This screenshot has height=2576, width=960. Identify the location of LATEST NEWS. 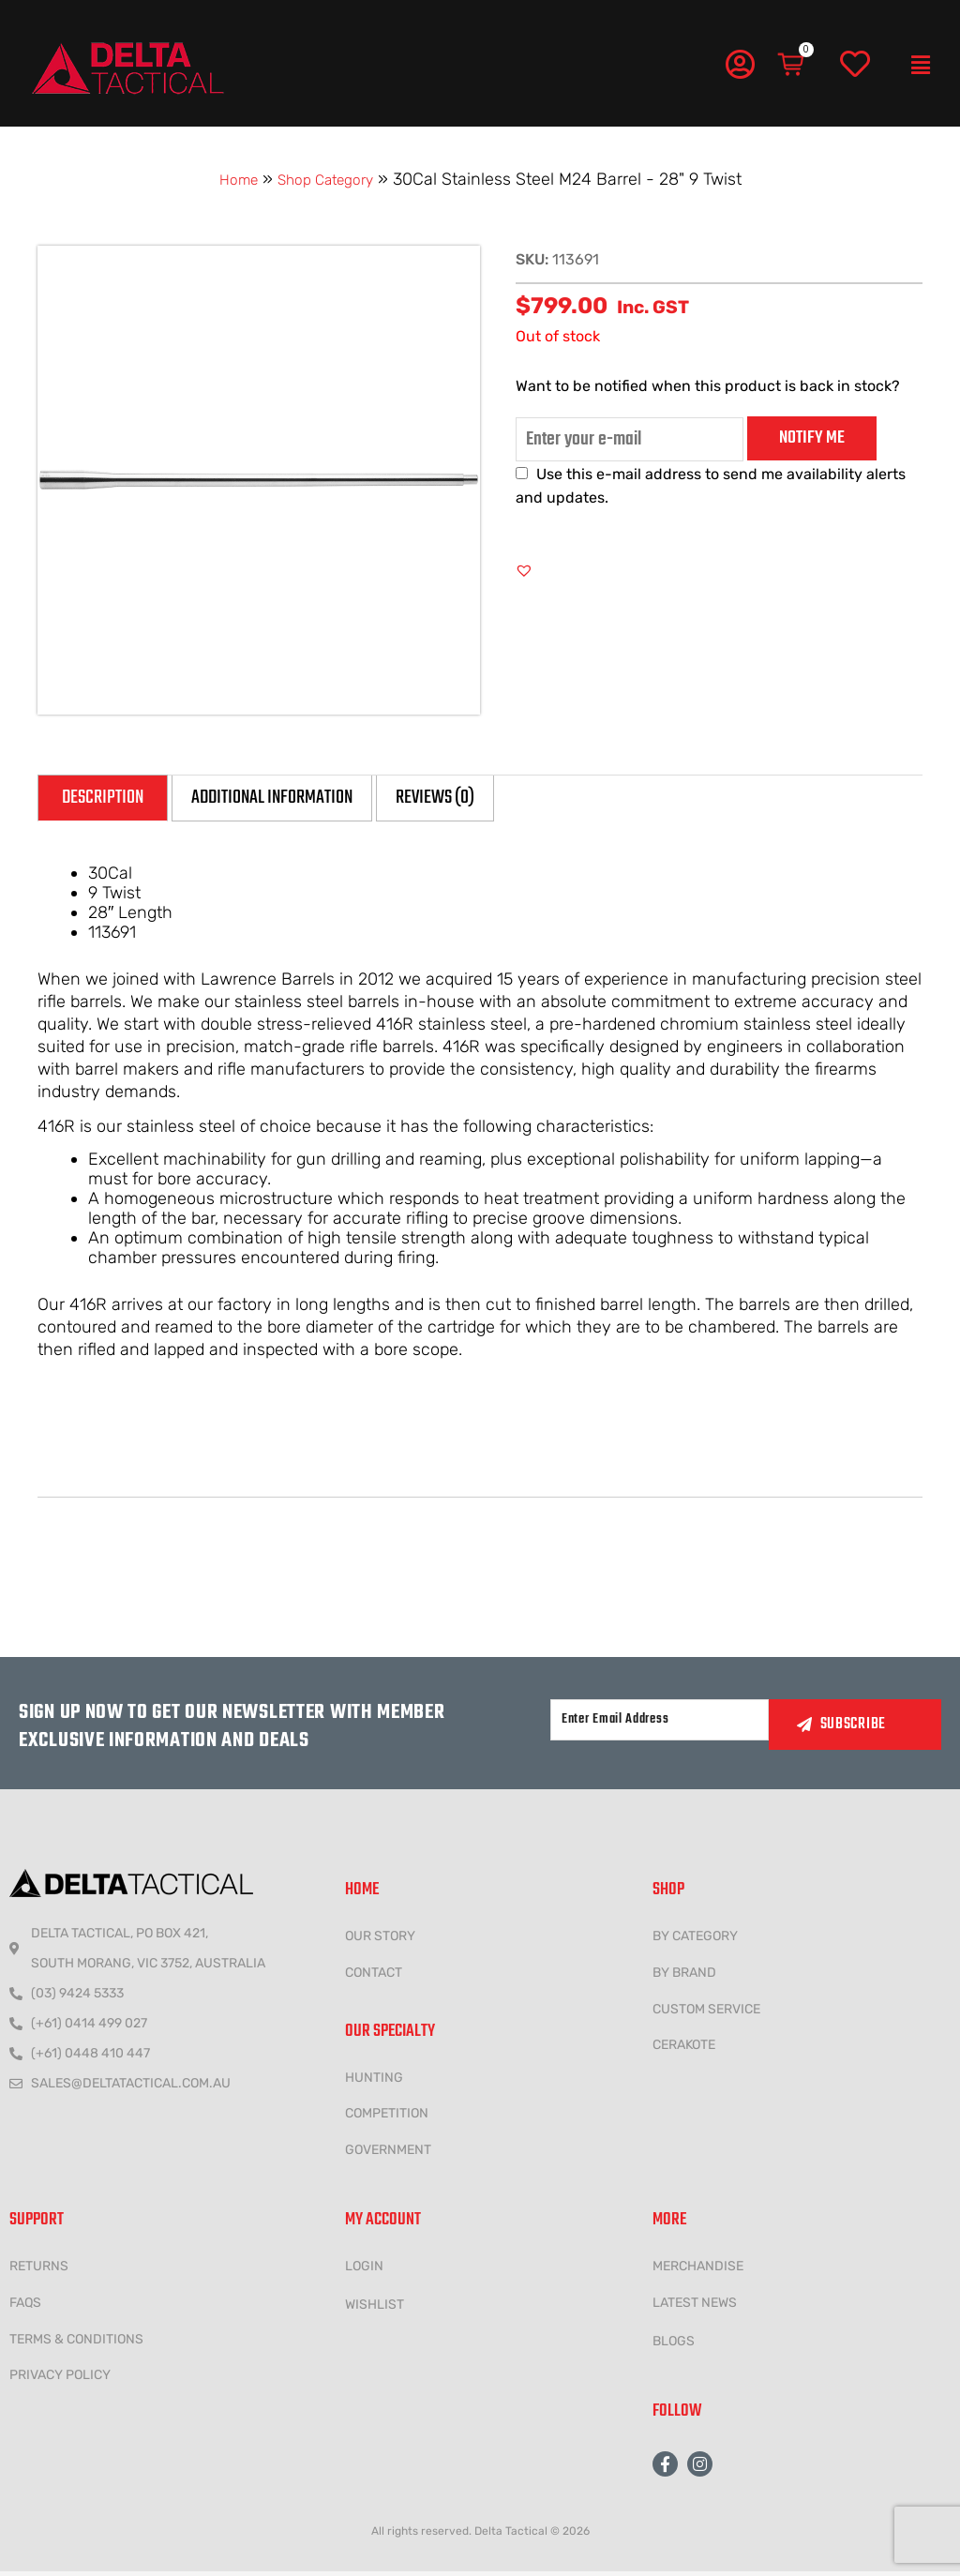
(694, 2306).